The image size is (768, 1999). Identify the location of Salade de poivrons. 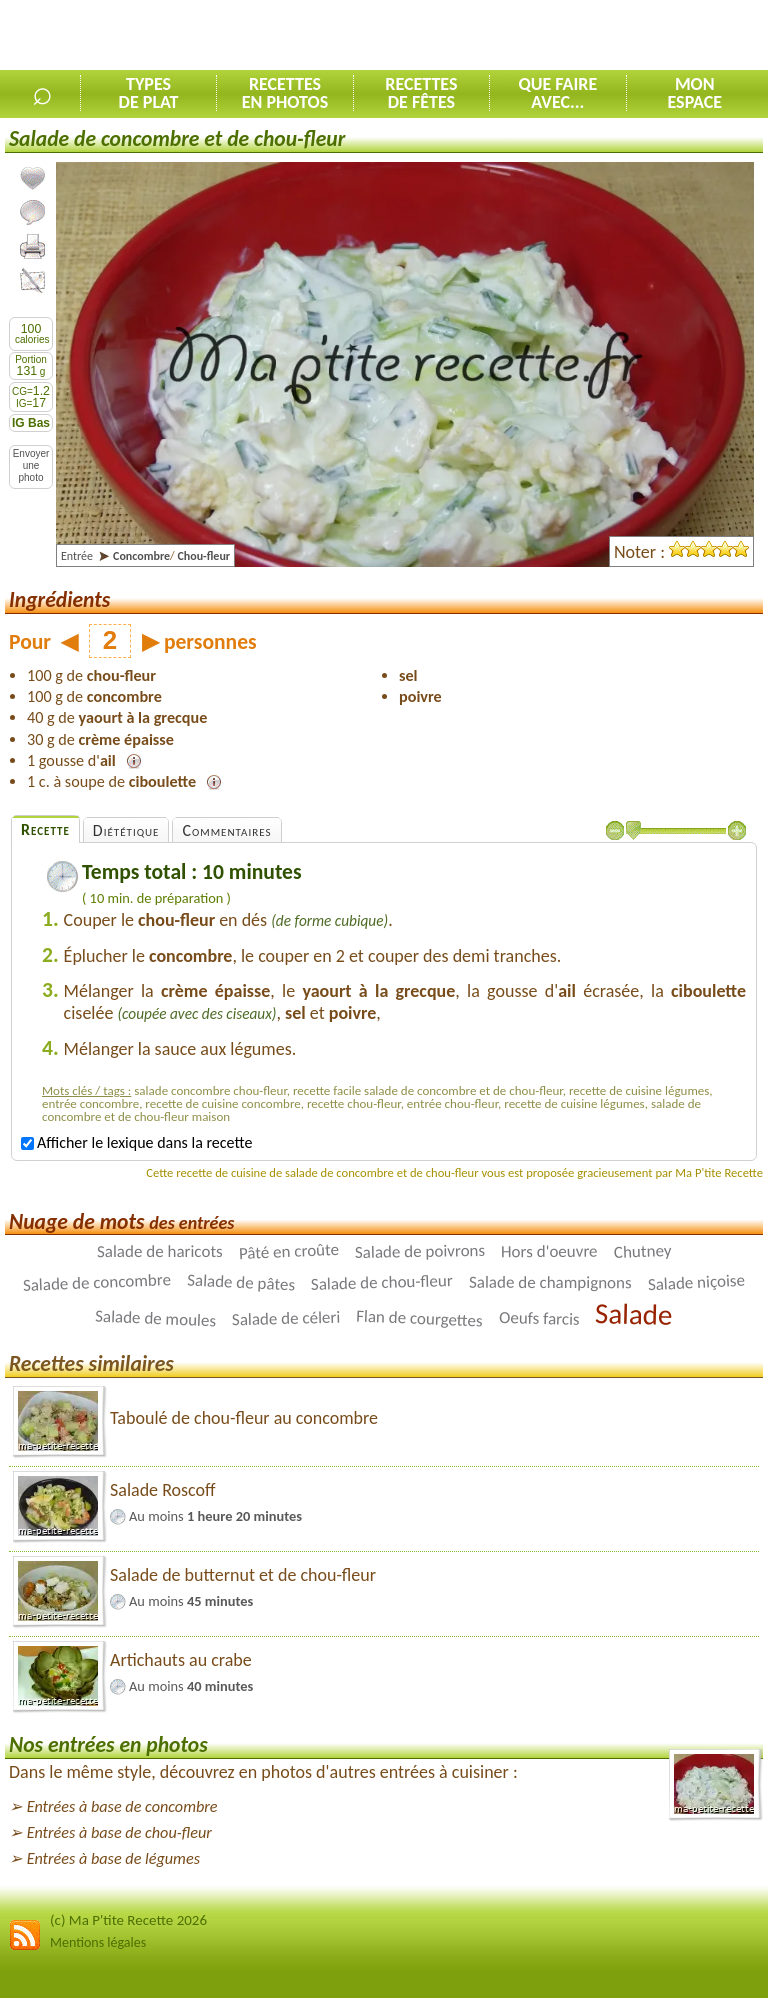
(420, 1251).